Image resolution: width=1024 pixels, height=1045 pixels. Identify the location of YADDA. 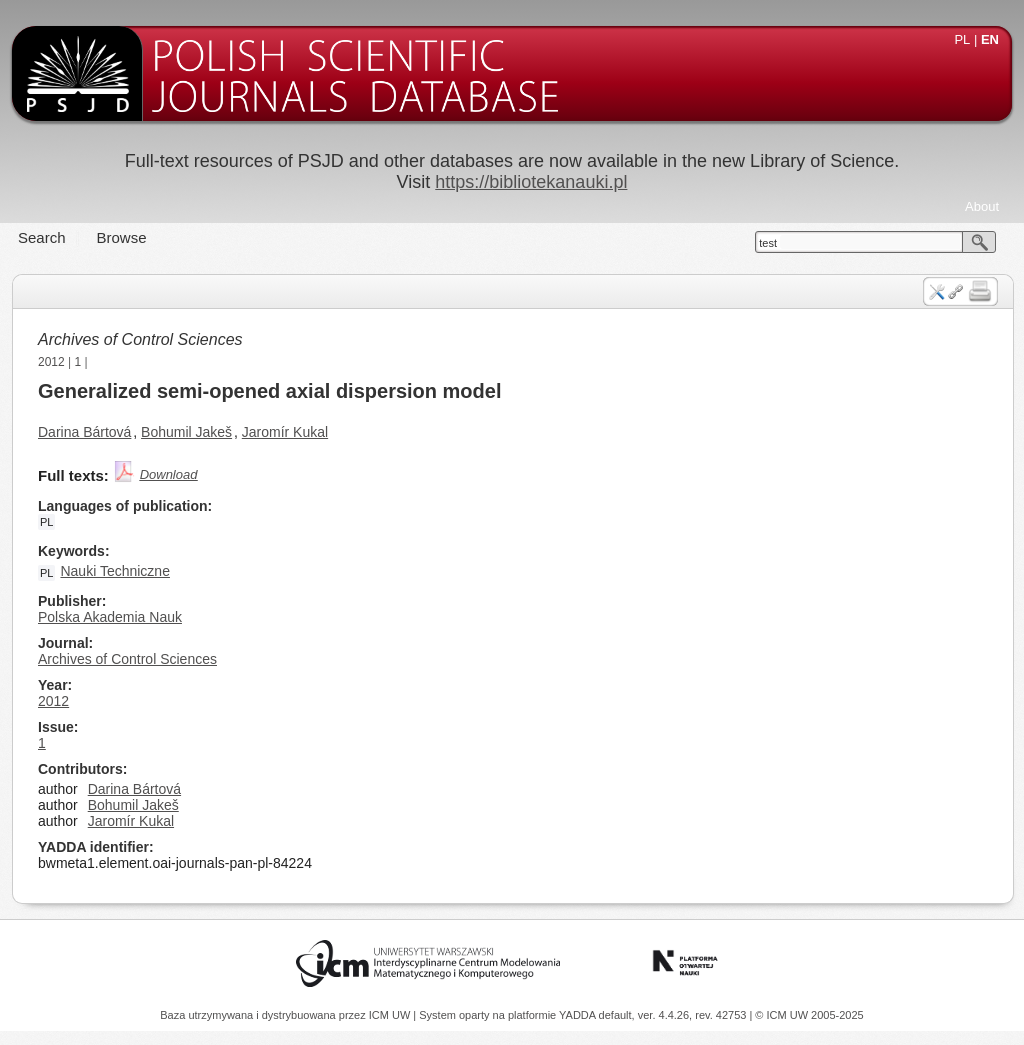
(579, 1015).